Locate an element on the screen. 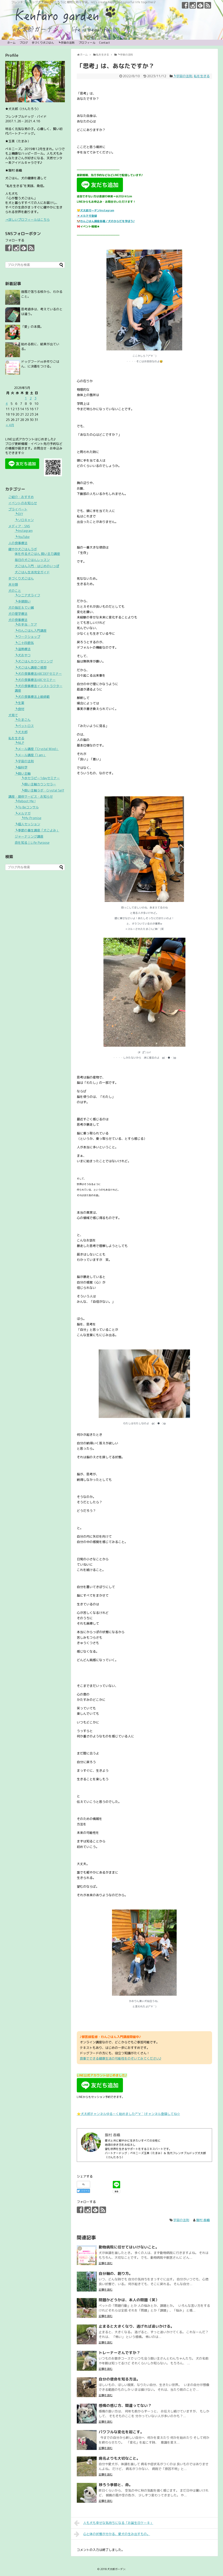 The height and width of the screenshot is (2576, 223). 体を作る犬ごはん 飼い主力講座 is located at coordinates (37, 554).